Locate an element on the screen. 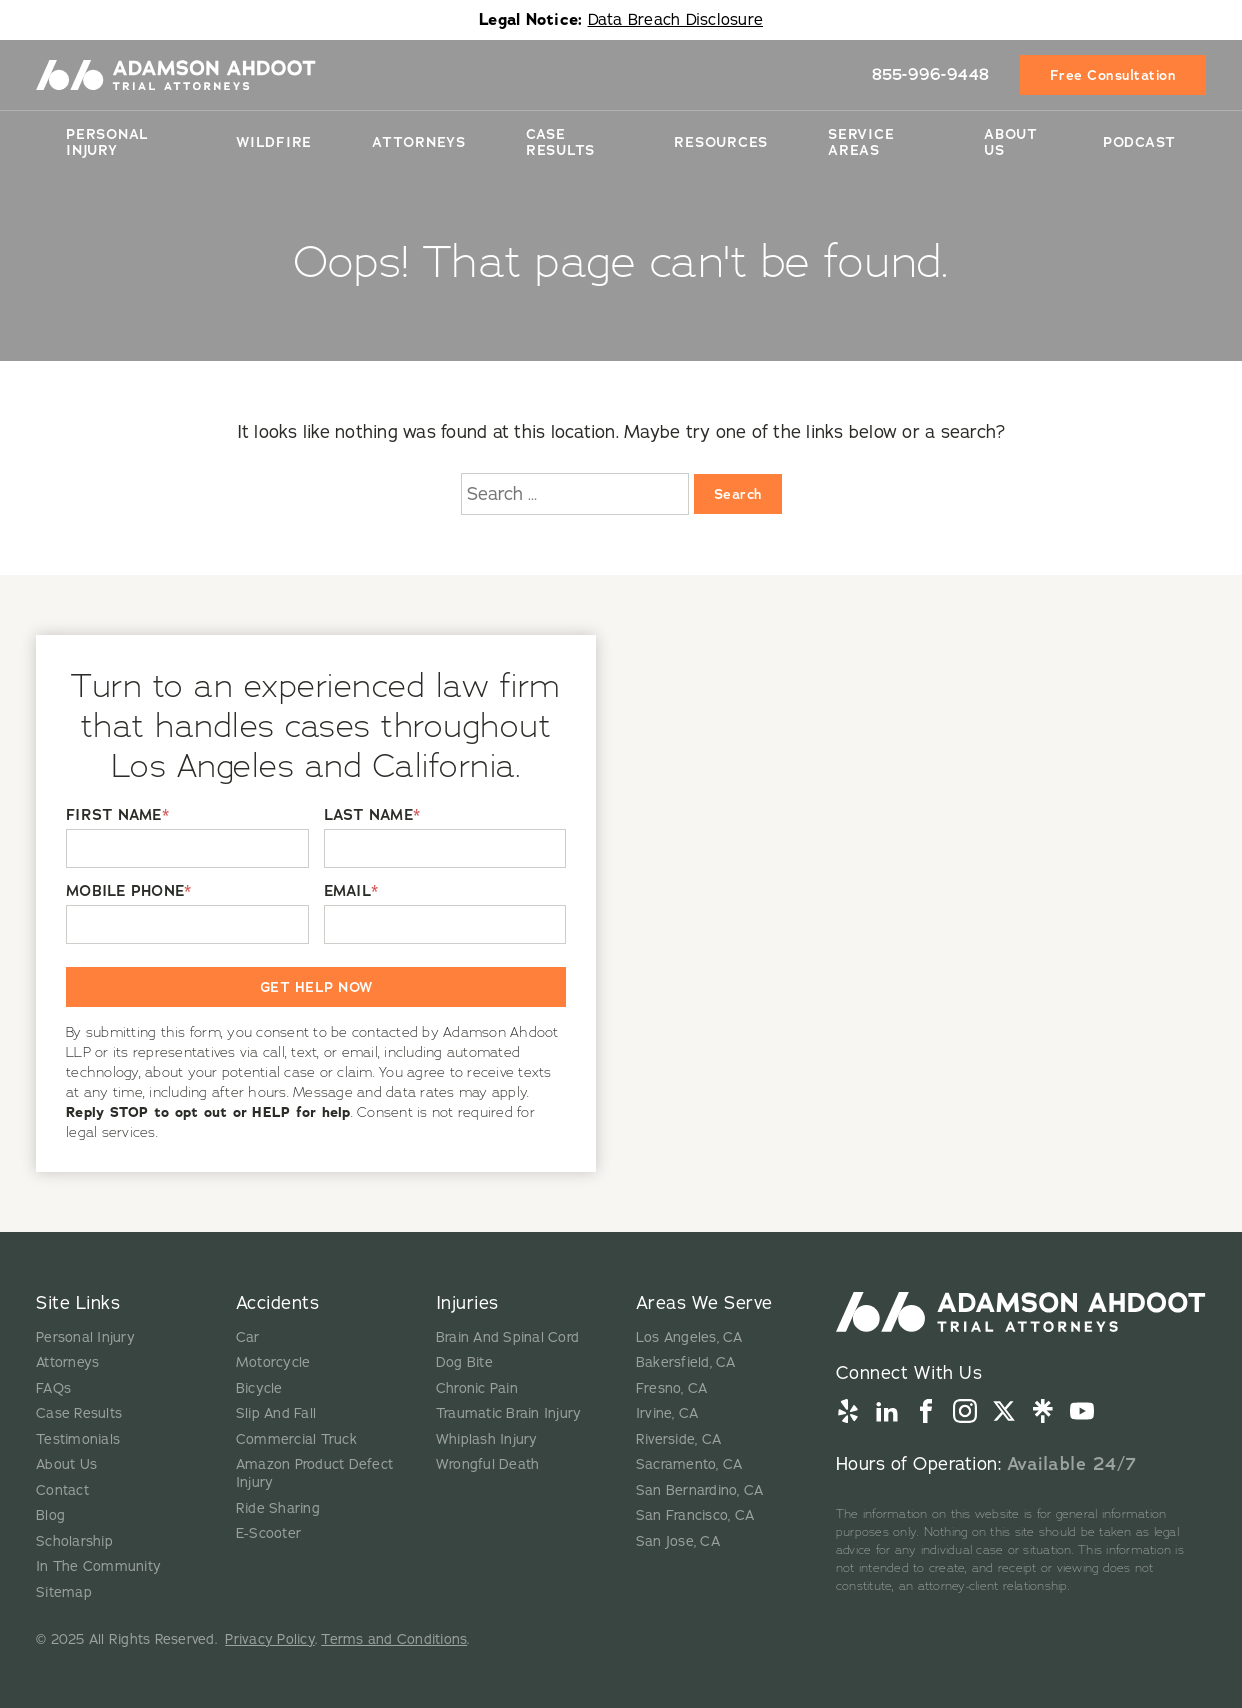  Resources is located at coordinates (721, 142).